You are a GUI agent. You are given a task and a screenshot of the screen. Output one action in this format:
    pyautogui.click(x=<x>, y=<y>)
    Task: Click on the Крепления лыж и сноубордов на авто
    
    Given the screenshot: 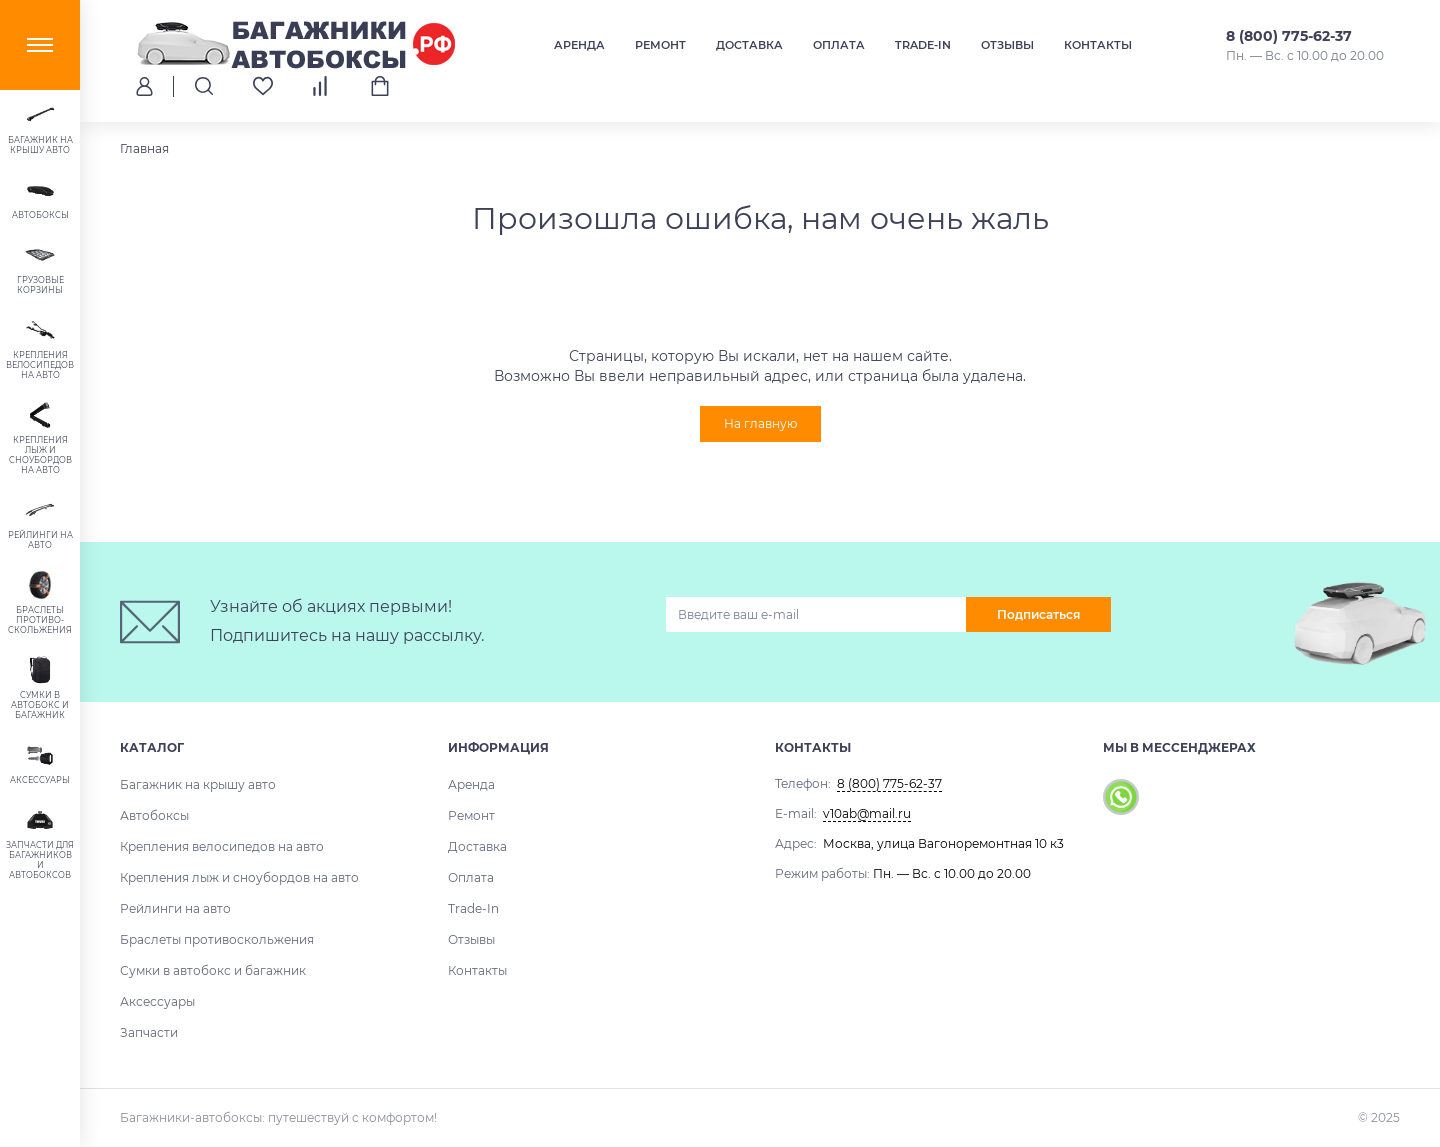 What is the action you would take?
    pyautogui.click(x=239, y=877)
    